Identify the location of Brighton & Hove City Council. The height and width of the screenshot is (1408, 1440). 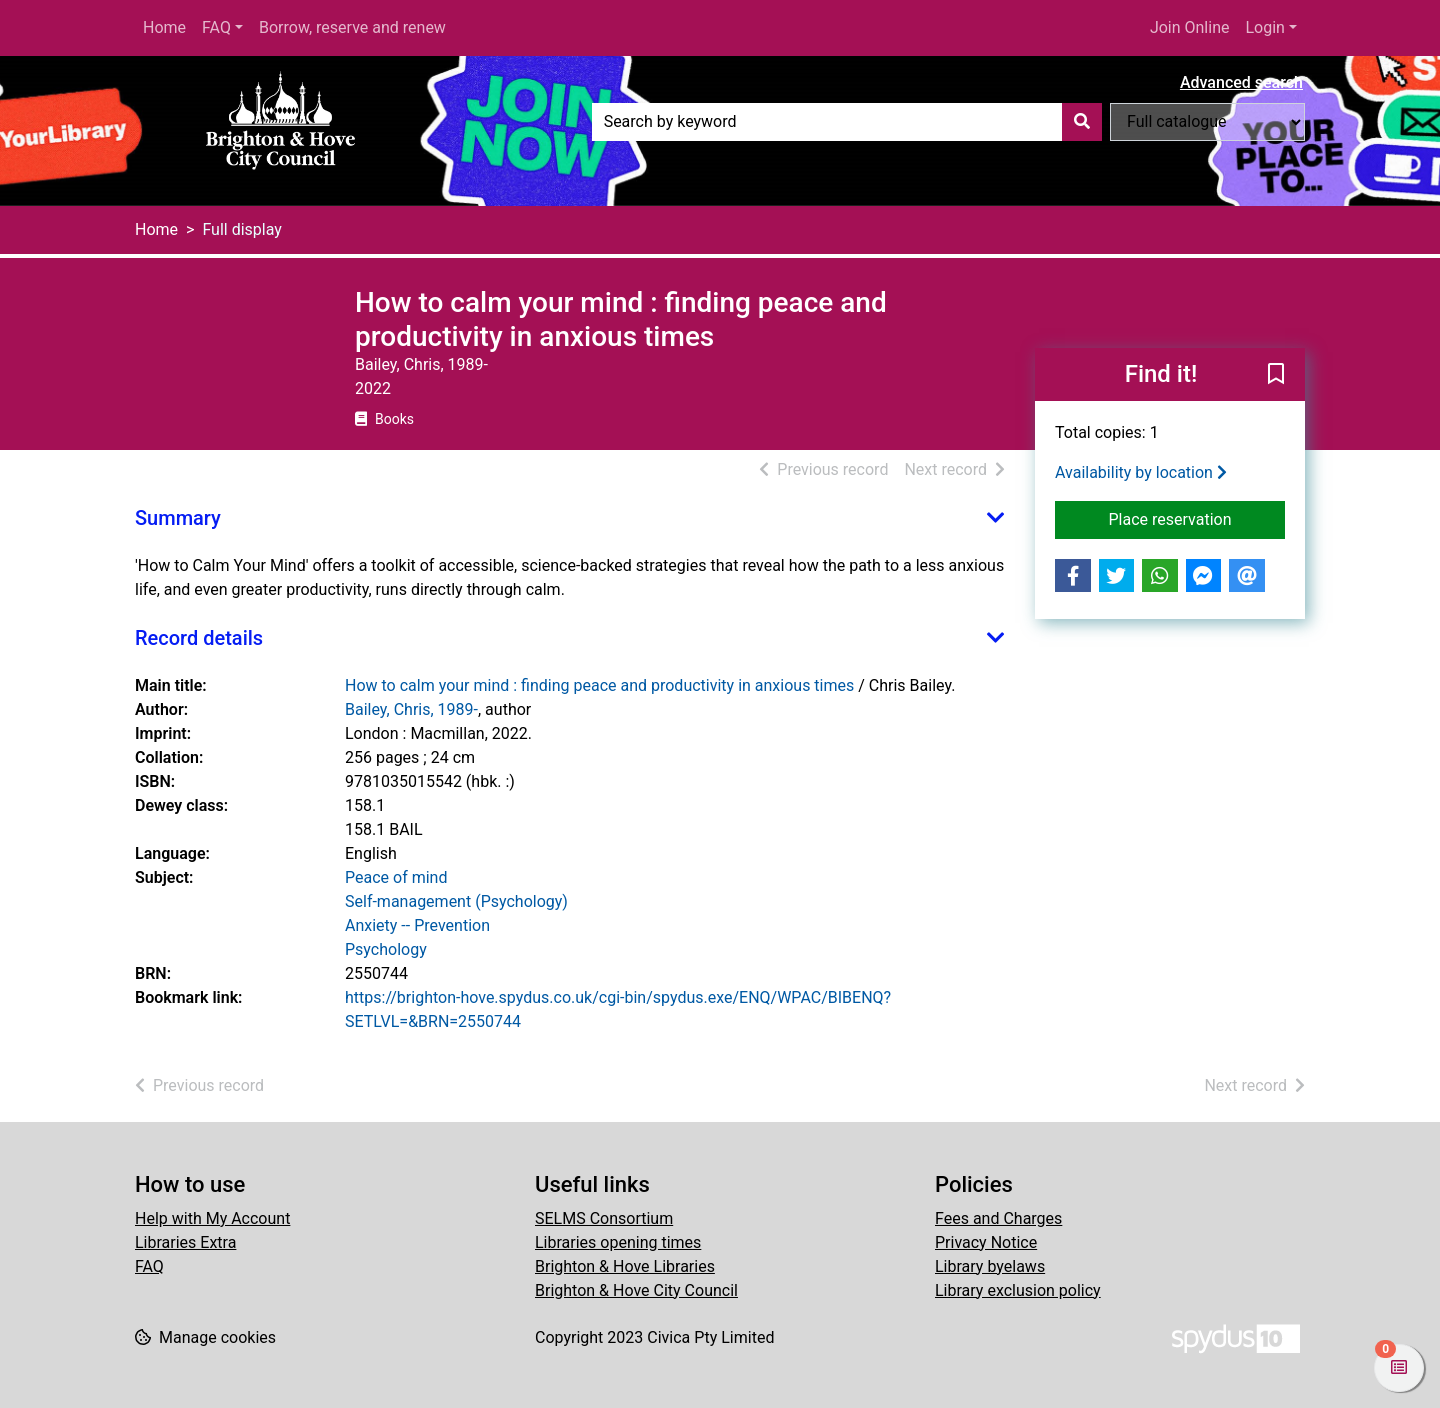
(636, 1290).